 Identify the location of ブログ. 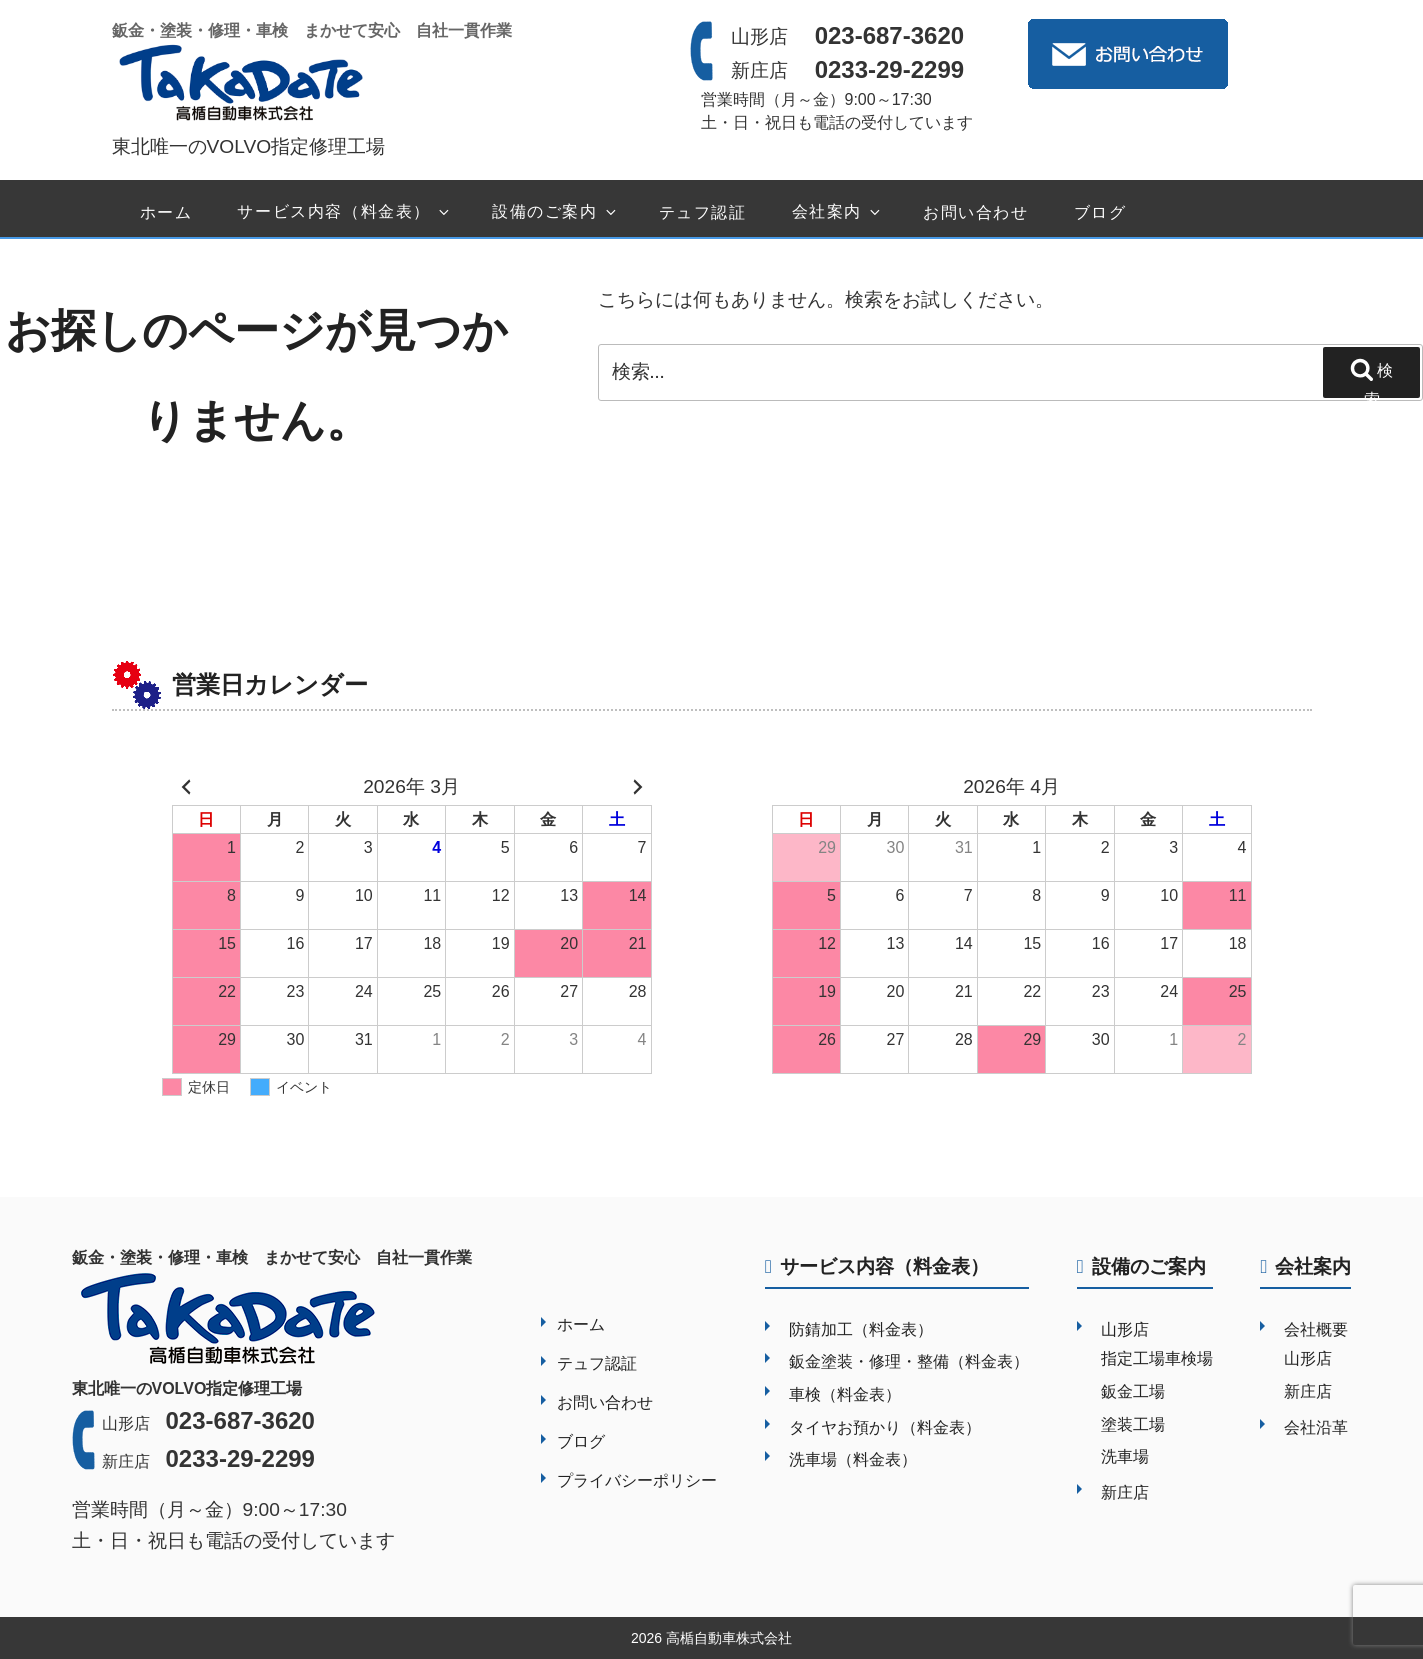
(1100, 212).